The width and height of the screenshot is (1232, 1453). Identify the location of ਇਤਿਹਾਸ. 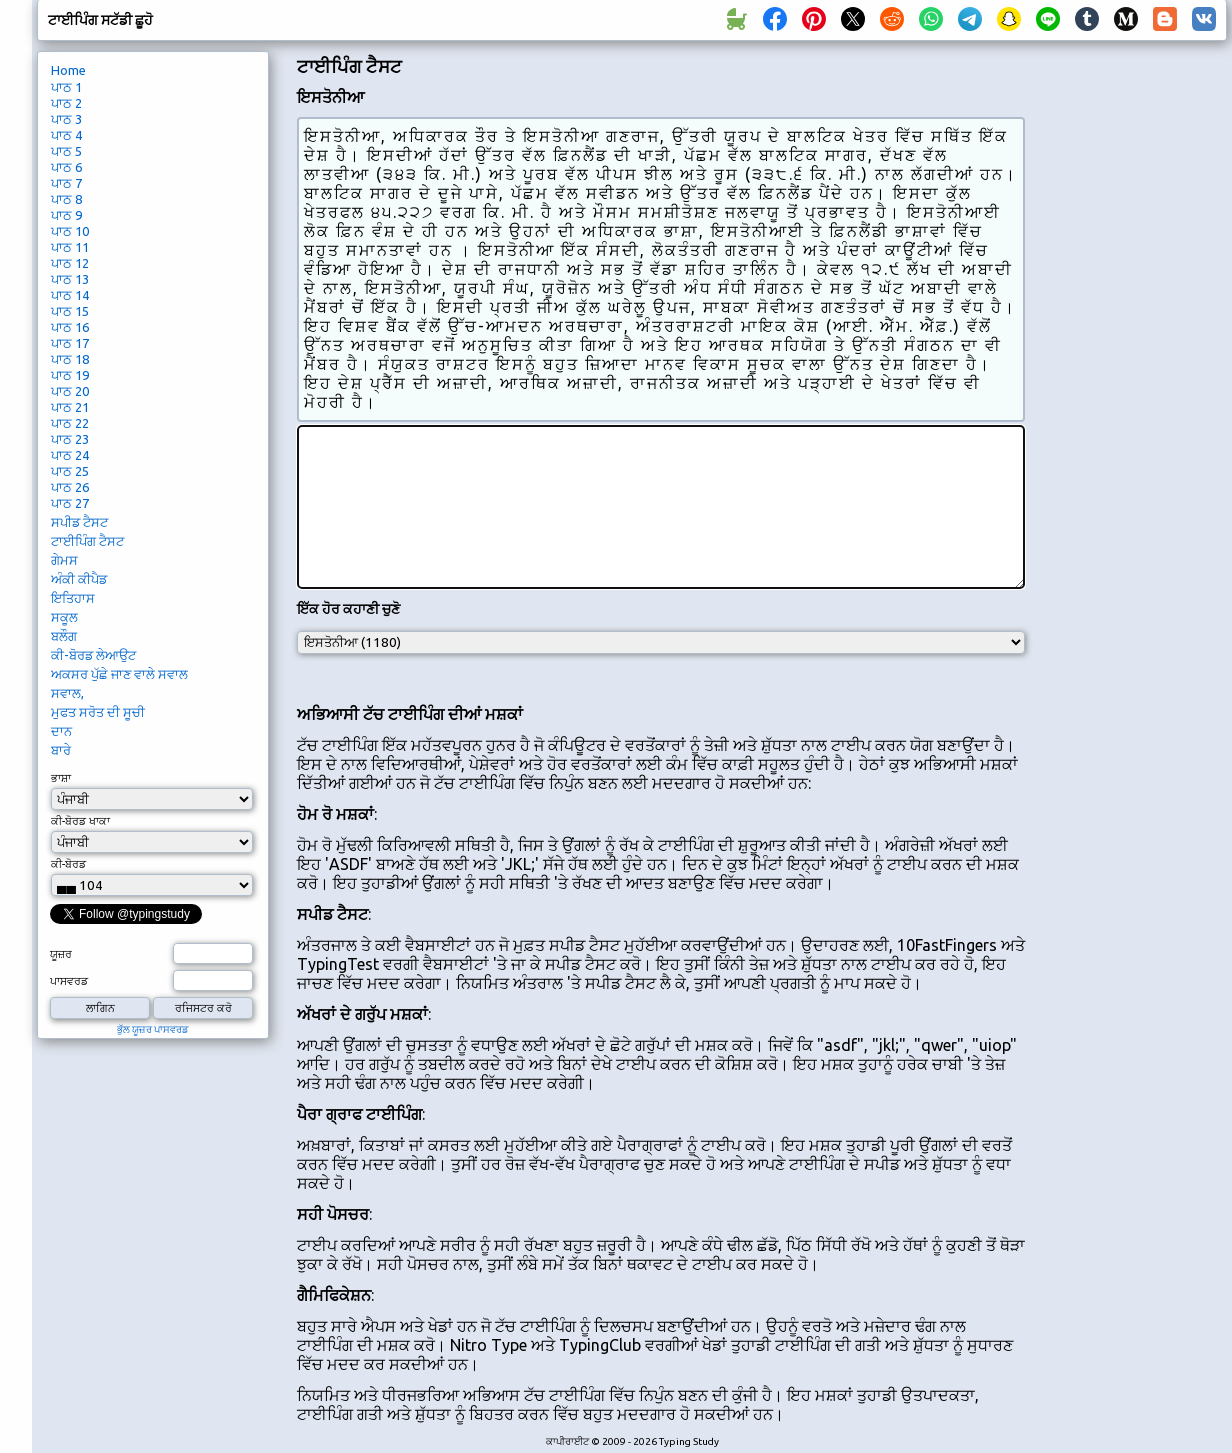
(73, 598).